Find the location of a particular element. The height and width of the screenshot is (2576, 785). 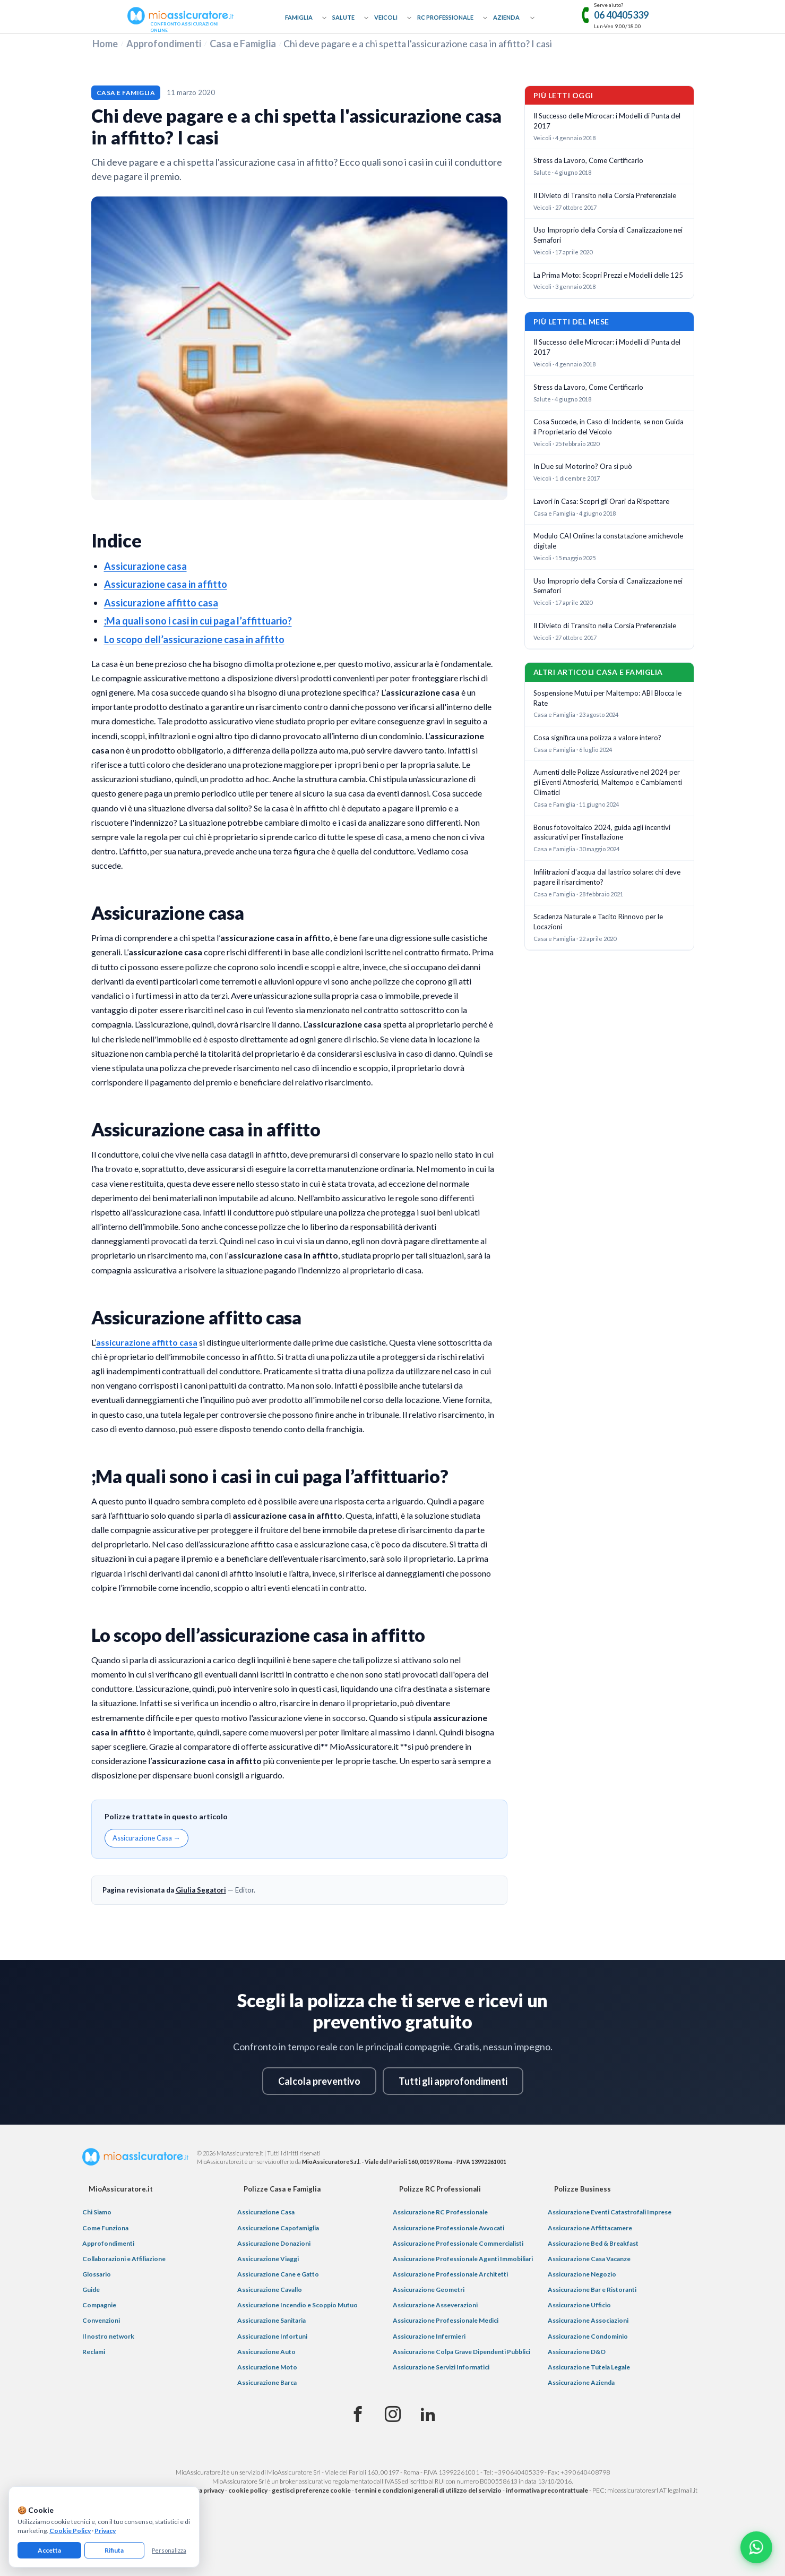

[Facebook] is located at coordinates (358, 2414).